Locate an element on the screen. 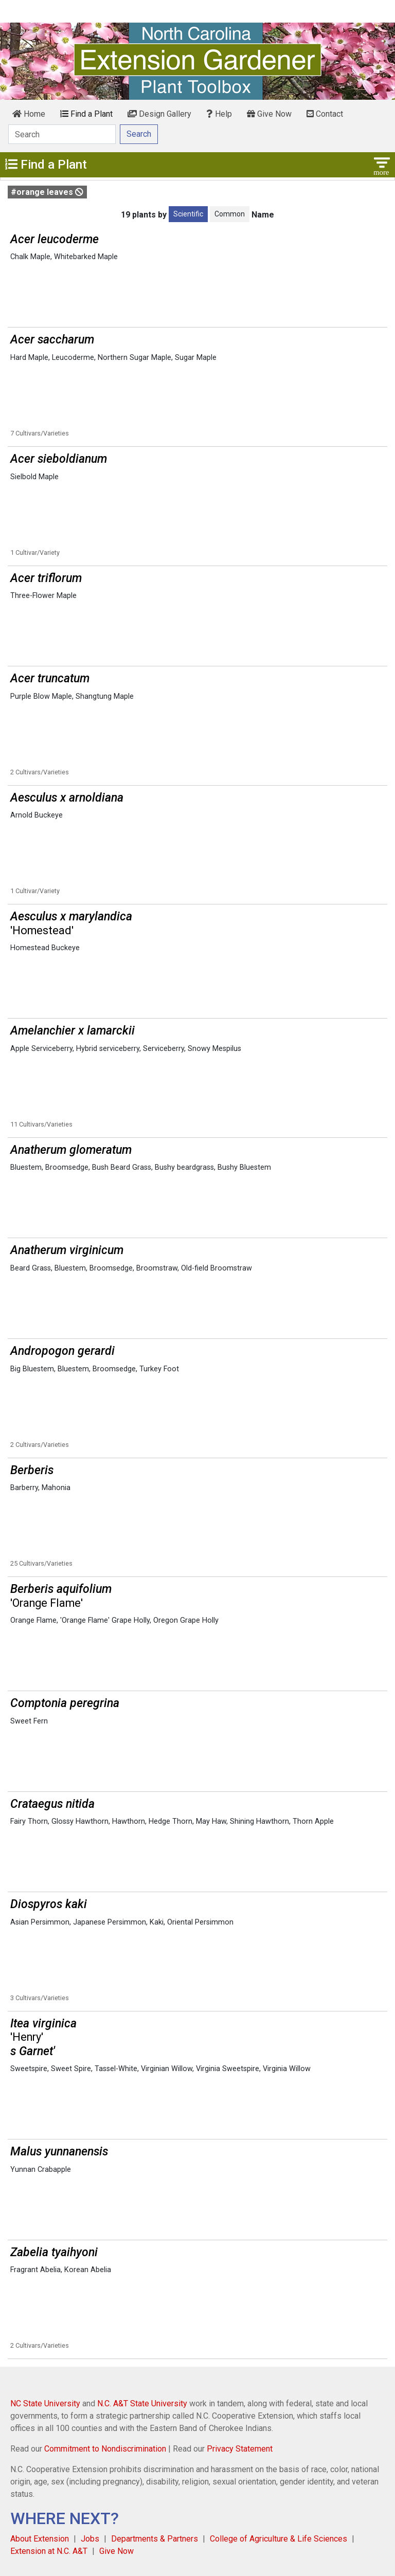 The width and height of the screenshot is (395, 2576). Broomsedge is located at coordinates (66, 1167).